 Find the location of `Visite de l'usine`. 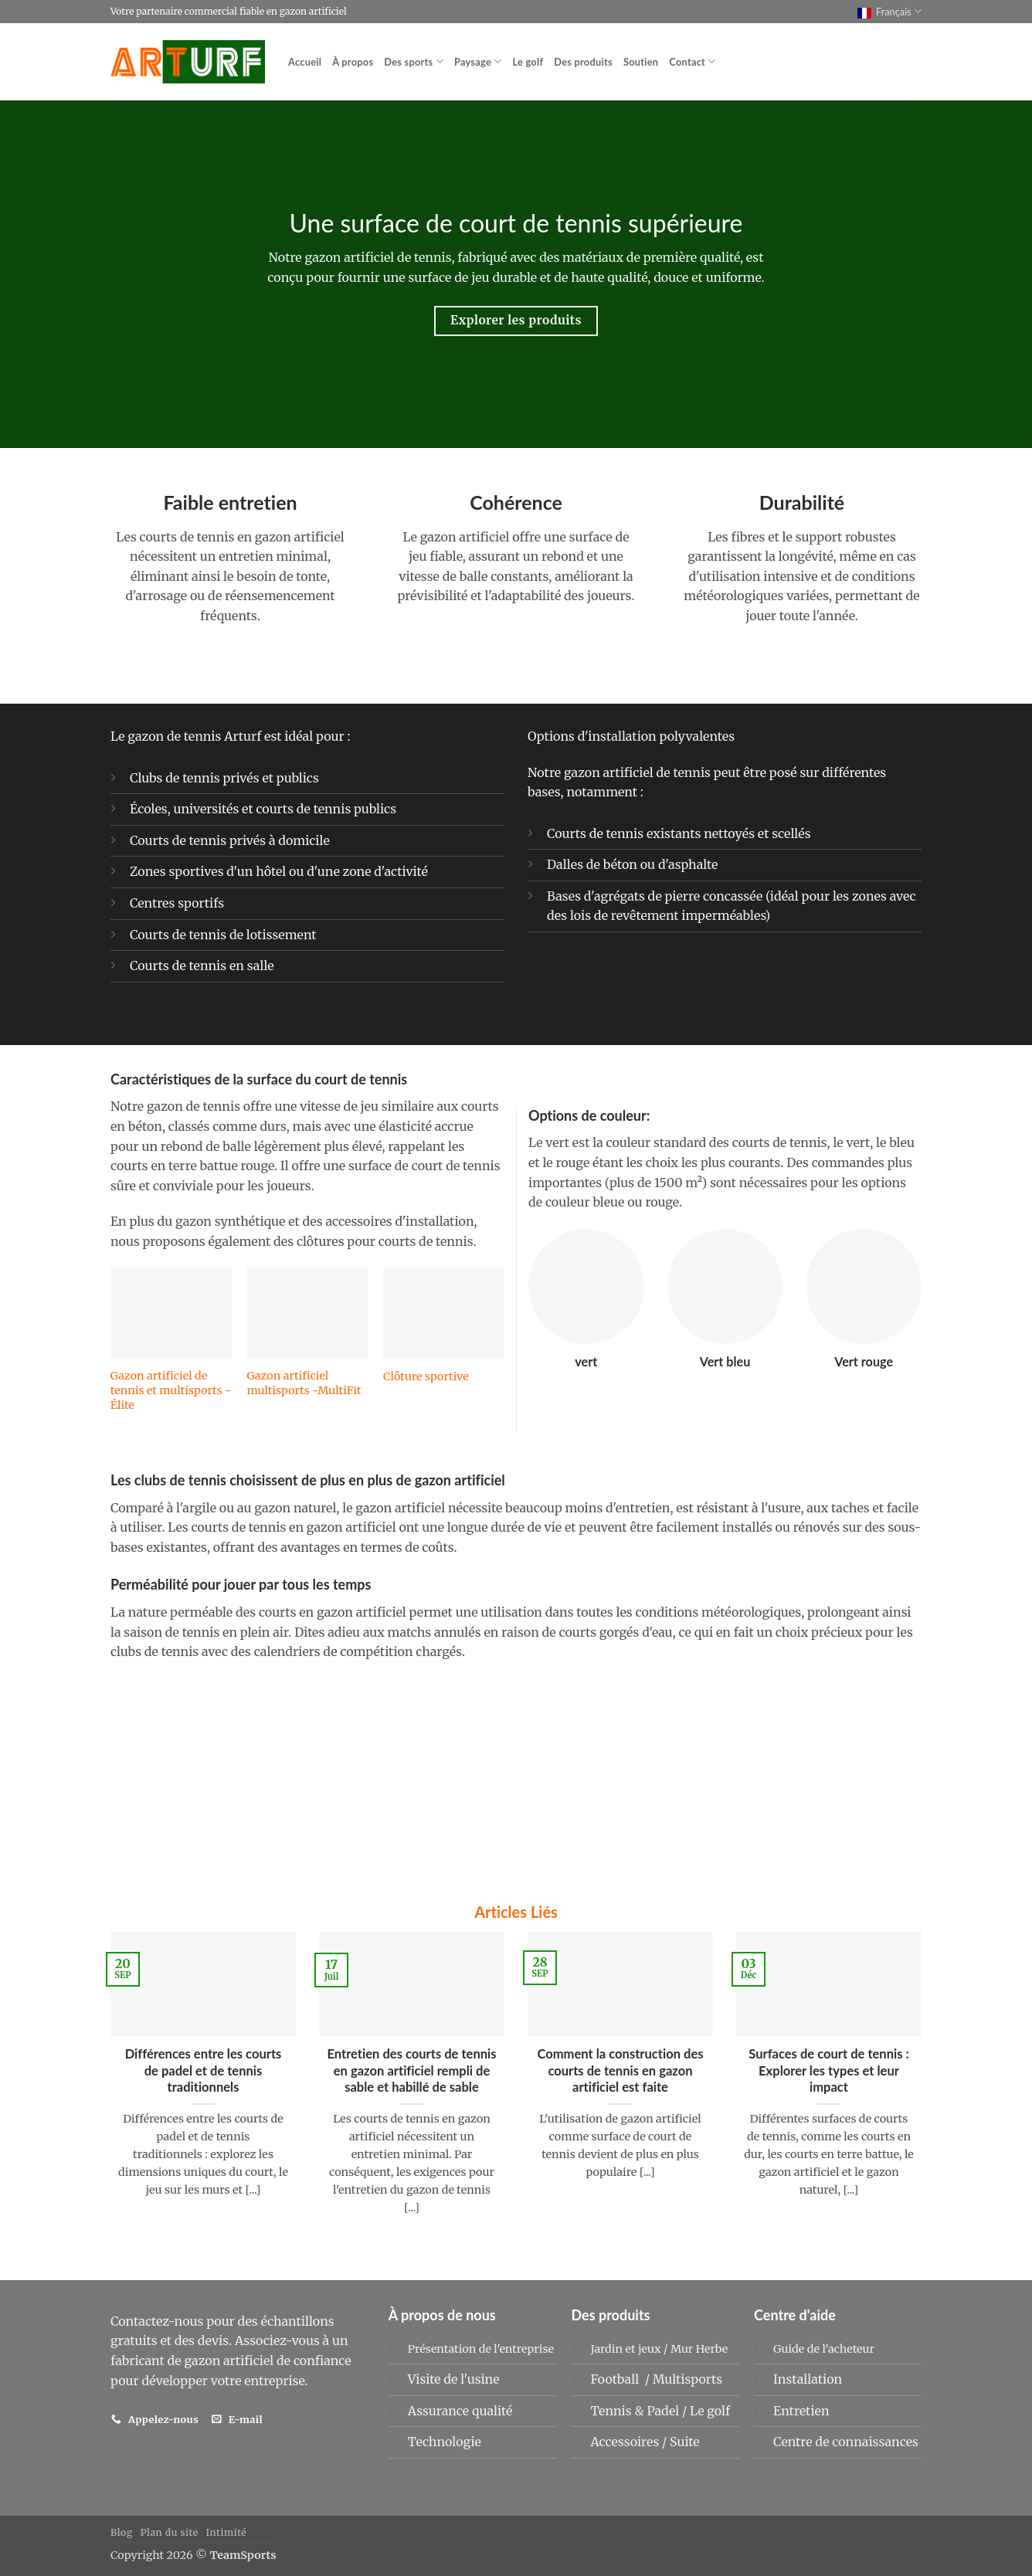

Visite de l'usine is located at coordinates (454, 2379).